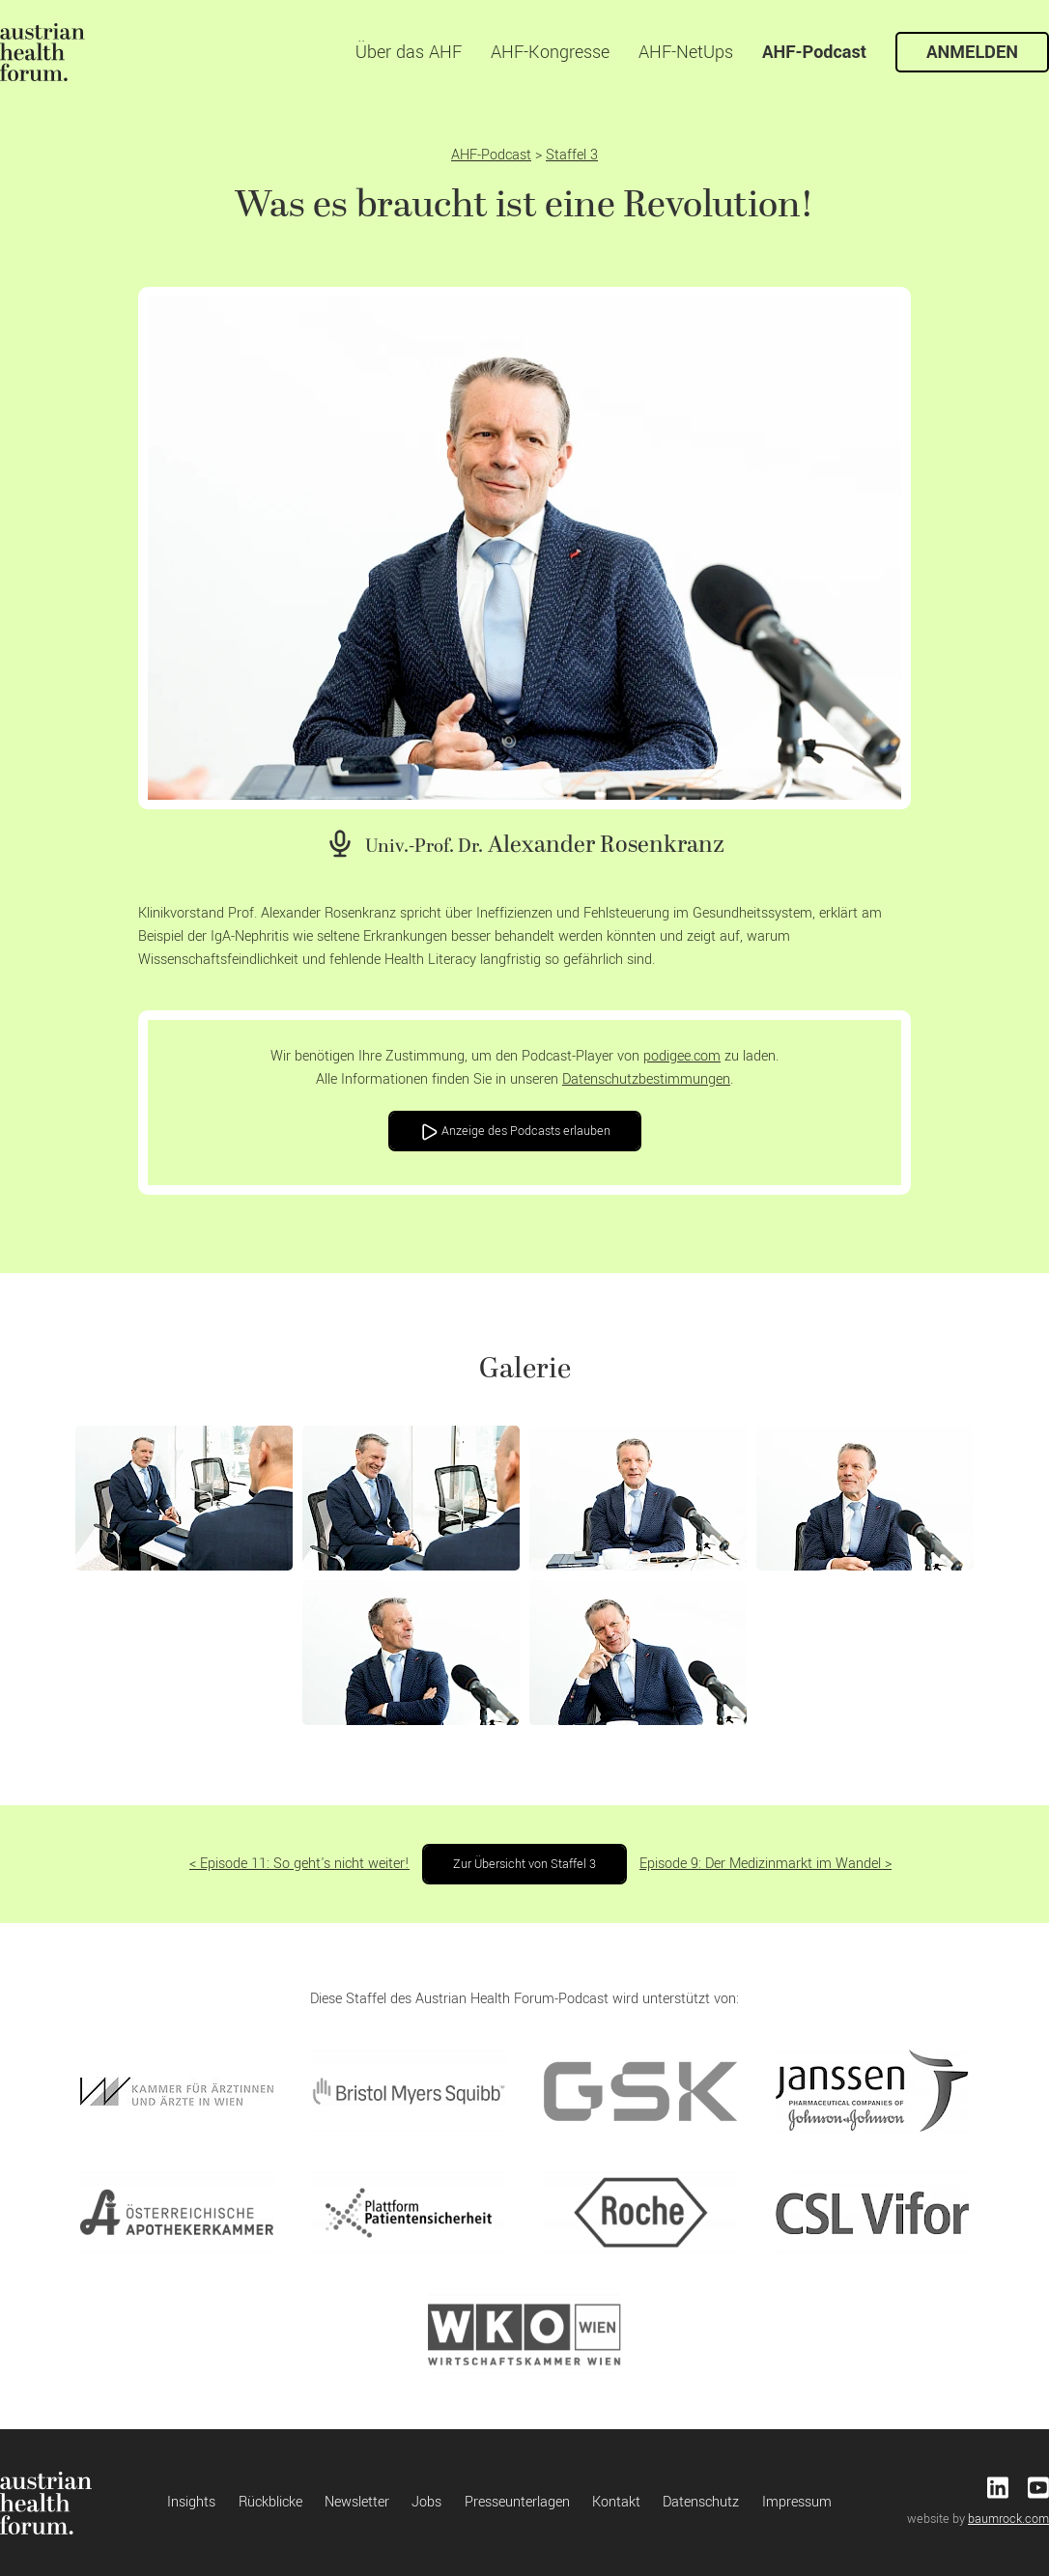 The image size is (1049, 2576). I want to click on Anzeige des Podcasts erlauben, so click(514, 1132).